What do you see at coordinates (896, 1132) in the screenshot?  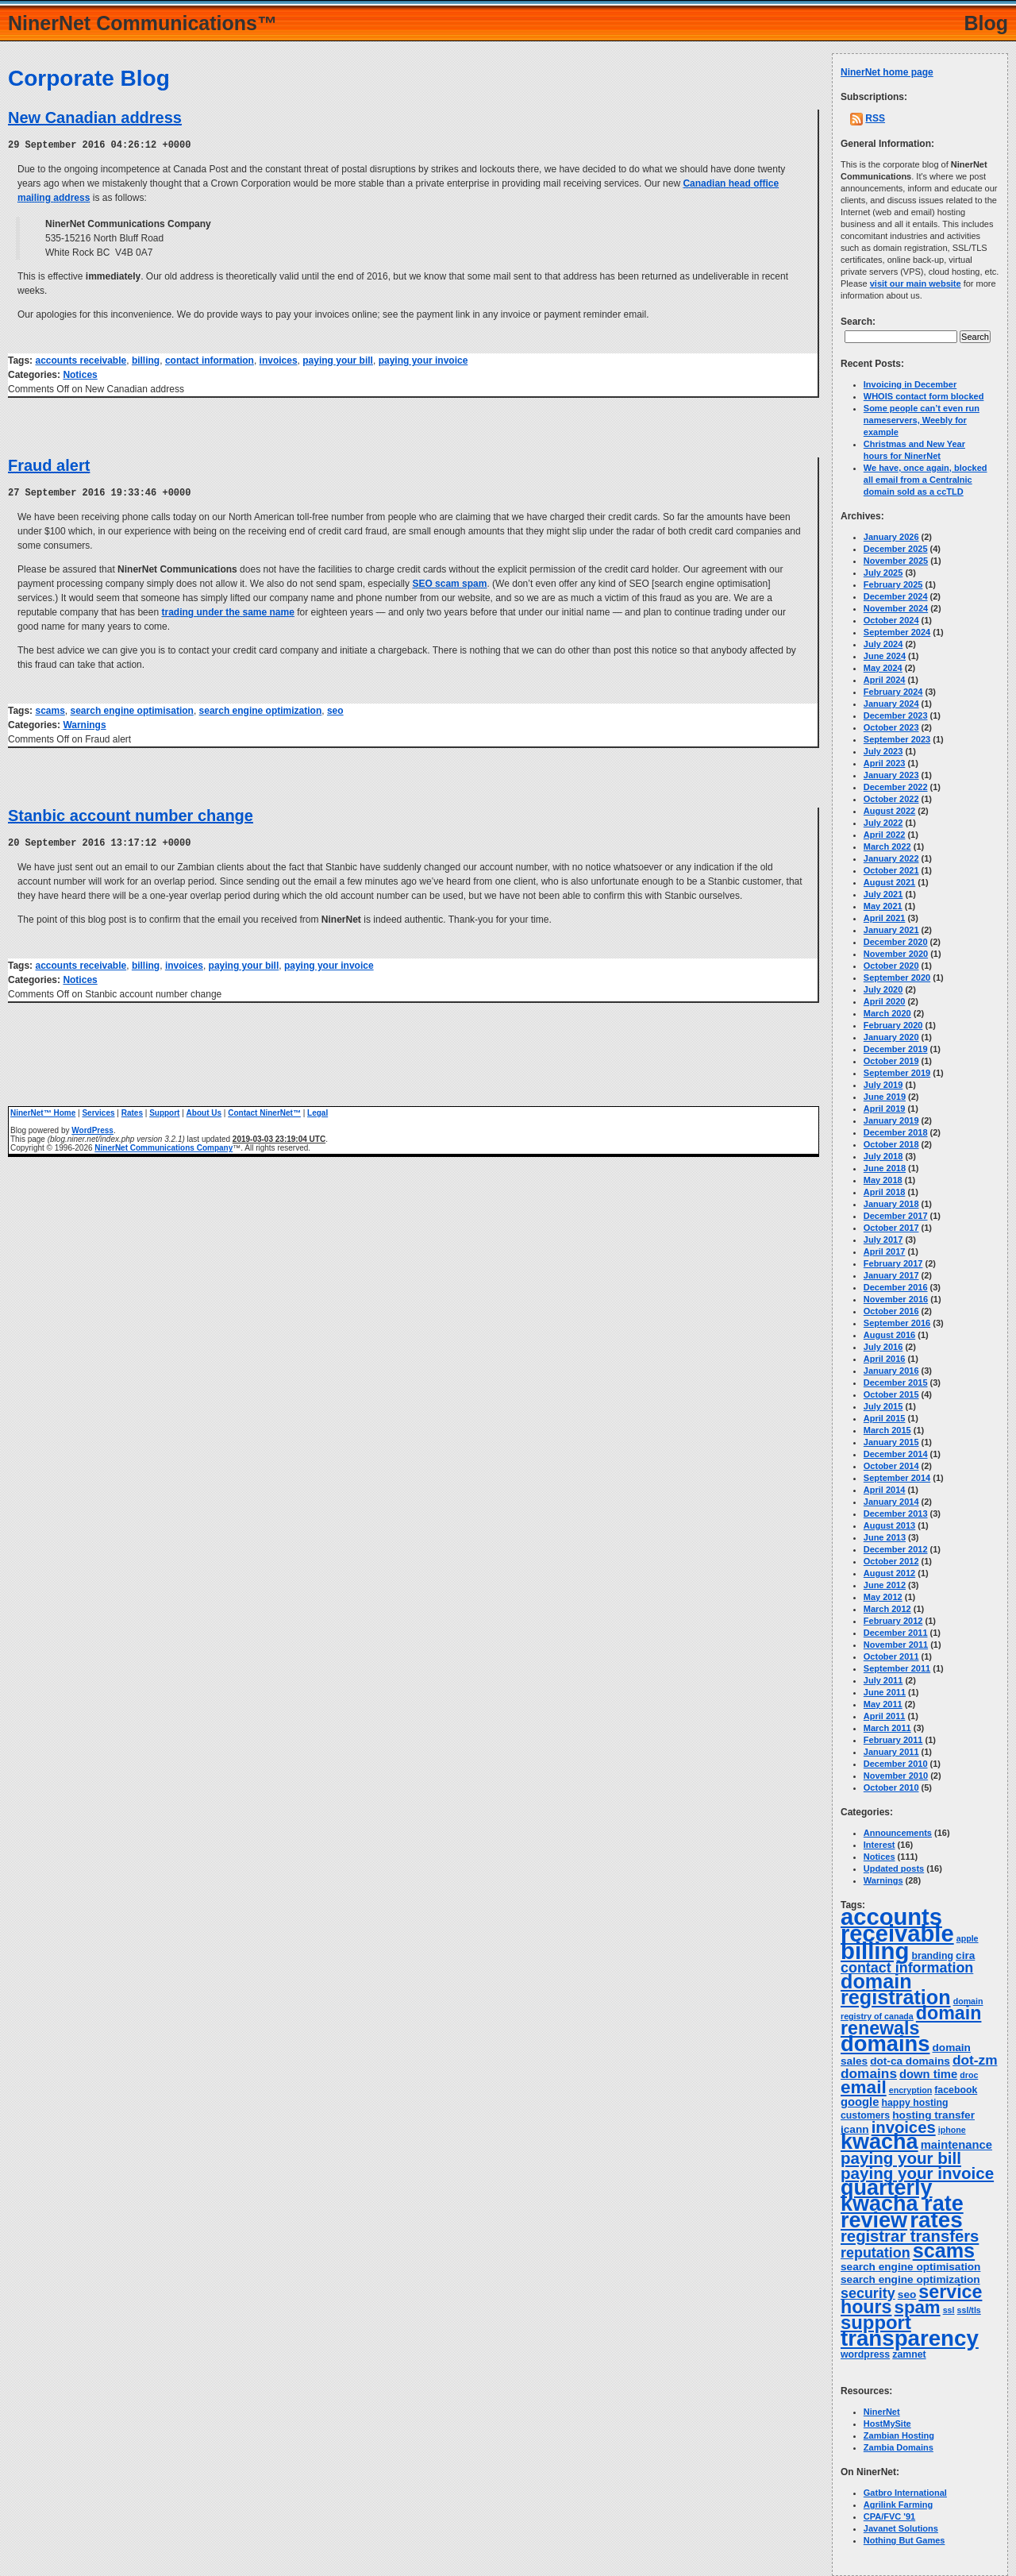 I see `December 2018` at bounding box center [896, 1132].